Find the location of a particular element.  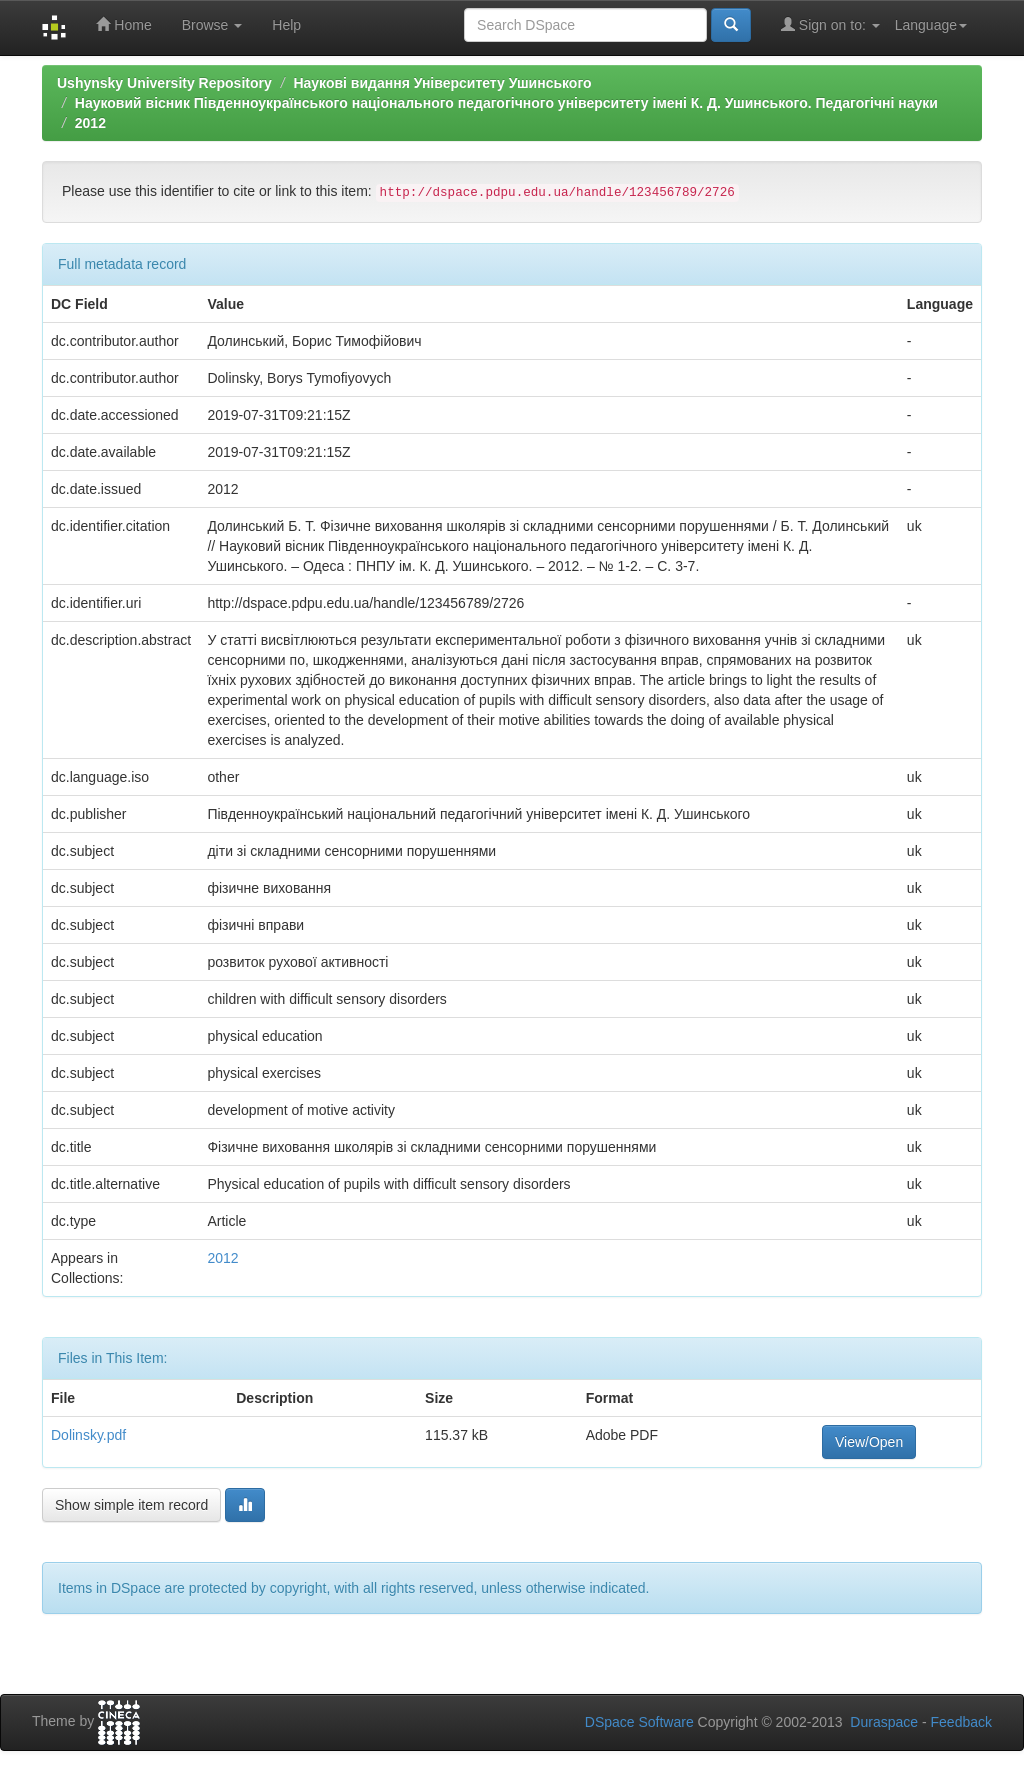

Ushynsky University Repository is located at coordinates (164, 83).